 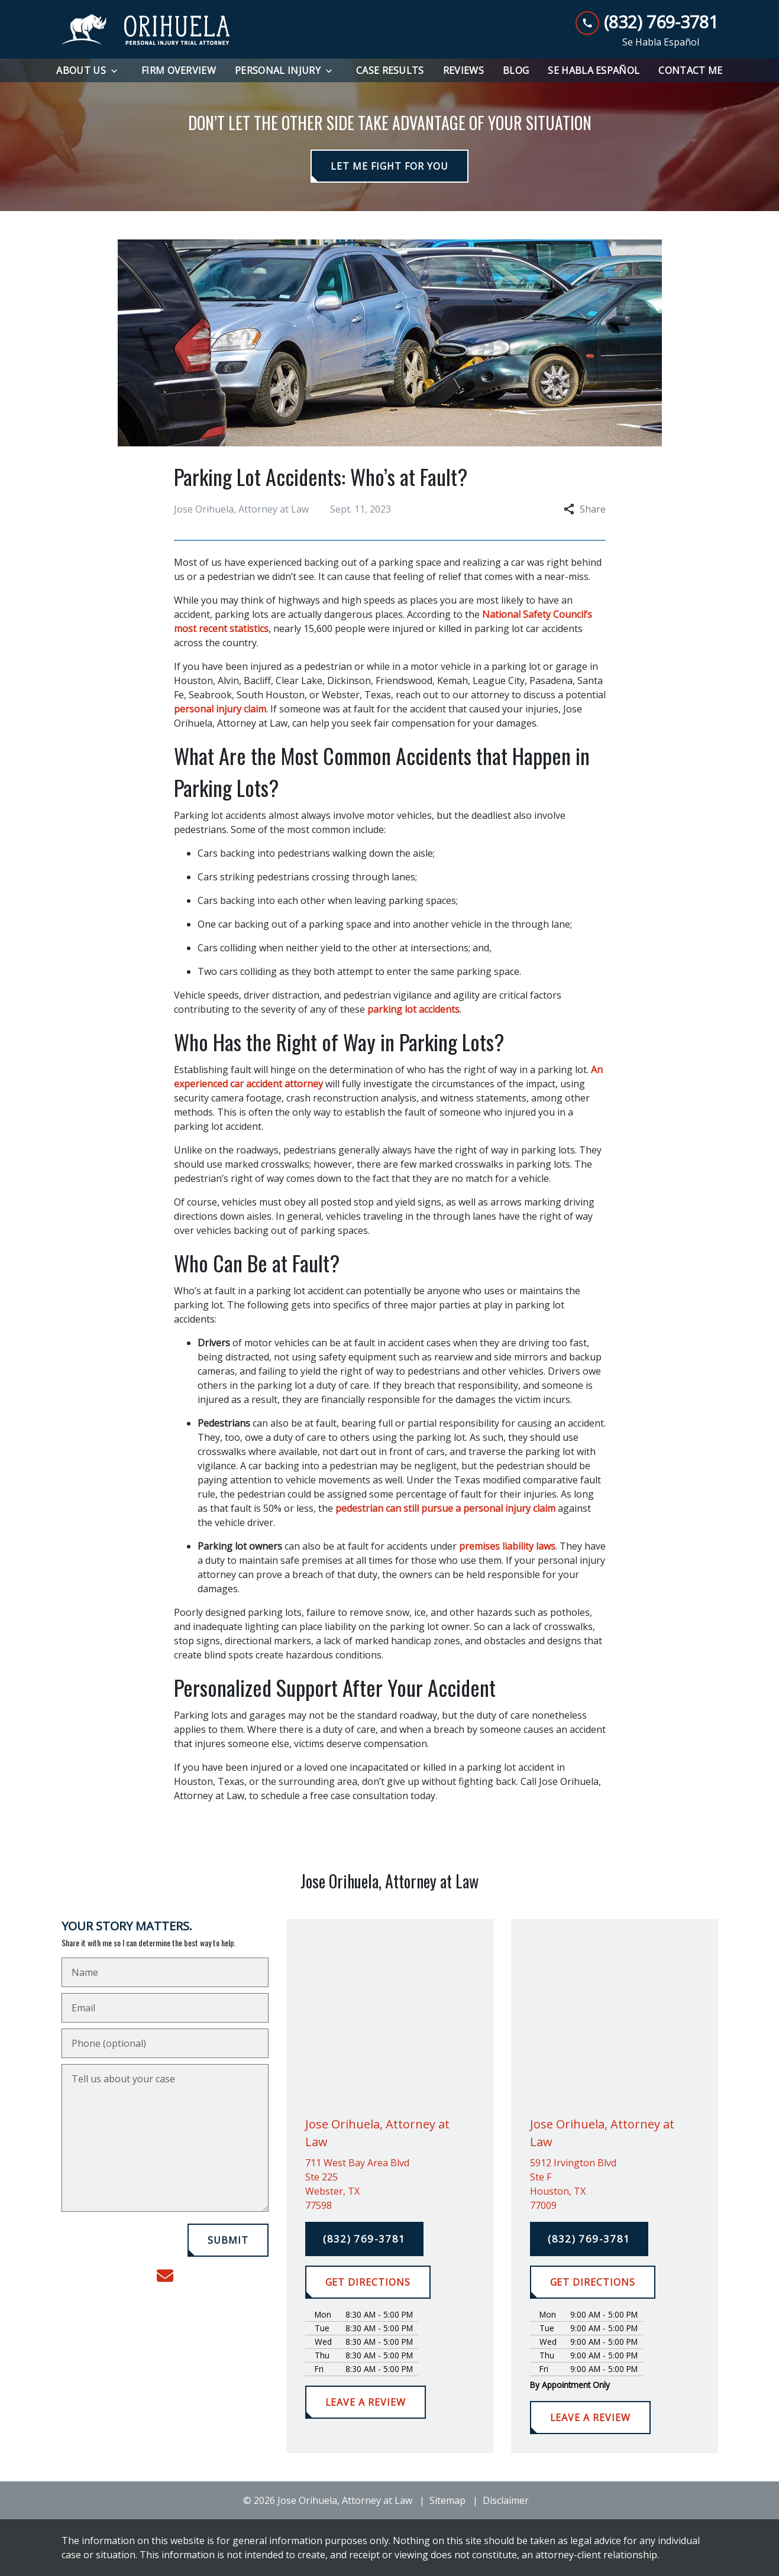 What do you see at coordinates (365, 2402) in the screenshot?
I see `[LEAVE A REVIEW]` at bounding box center [365, 2402].